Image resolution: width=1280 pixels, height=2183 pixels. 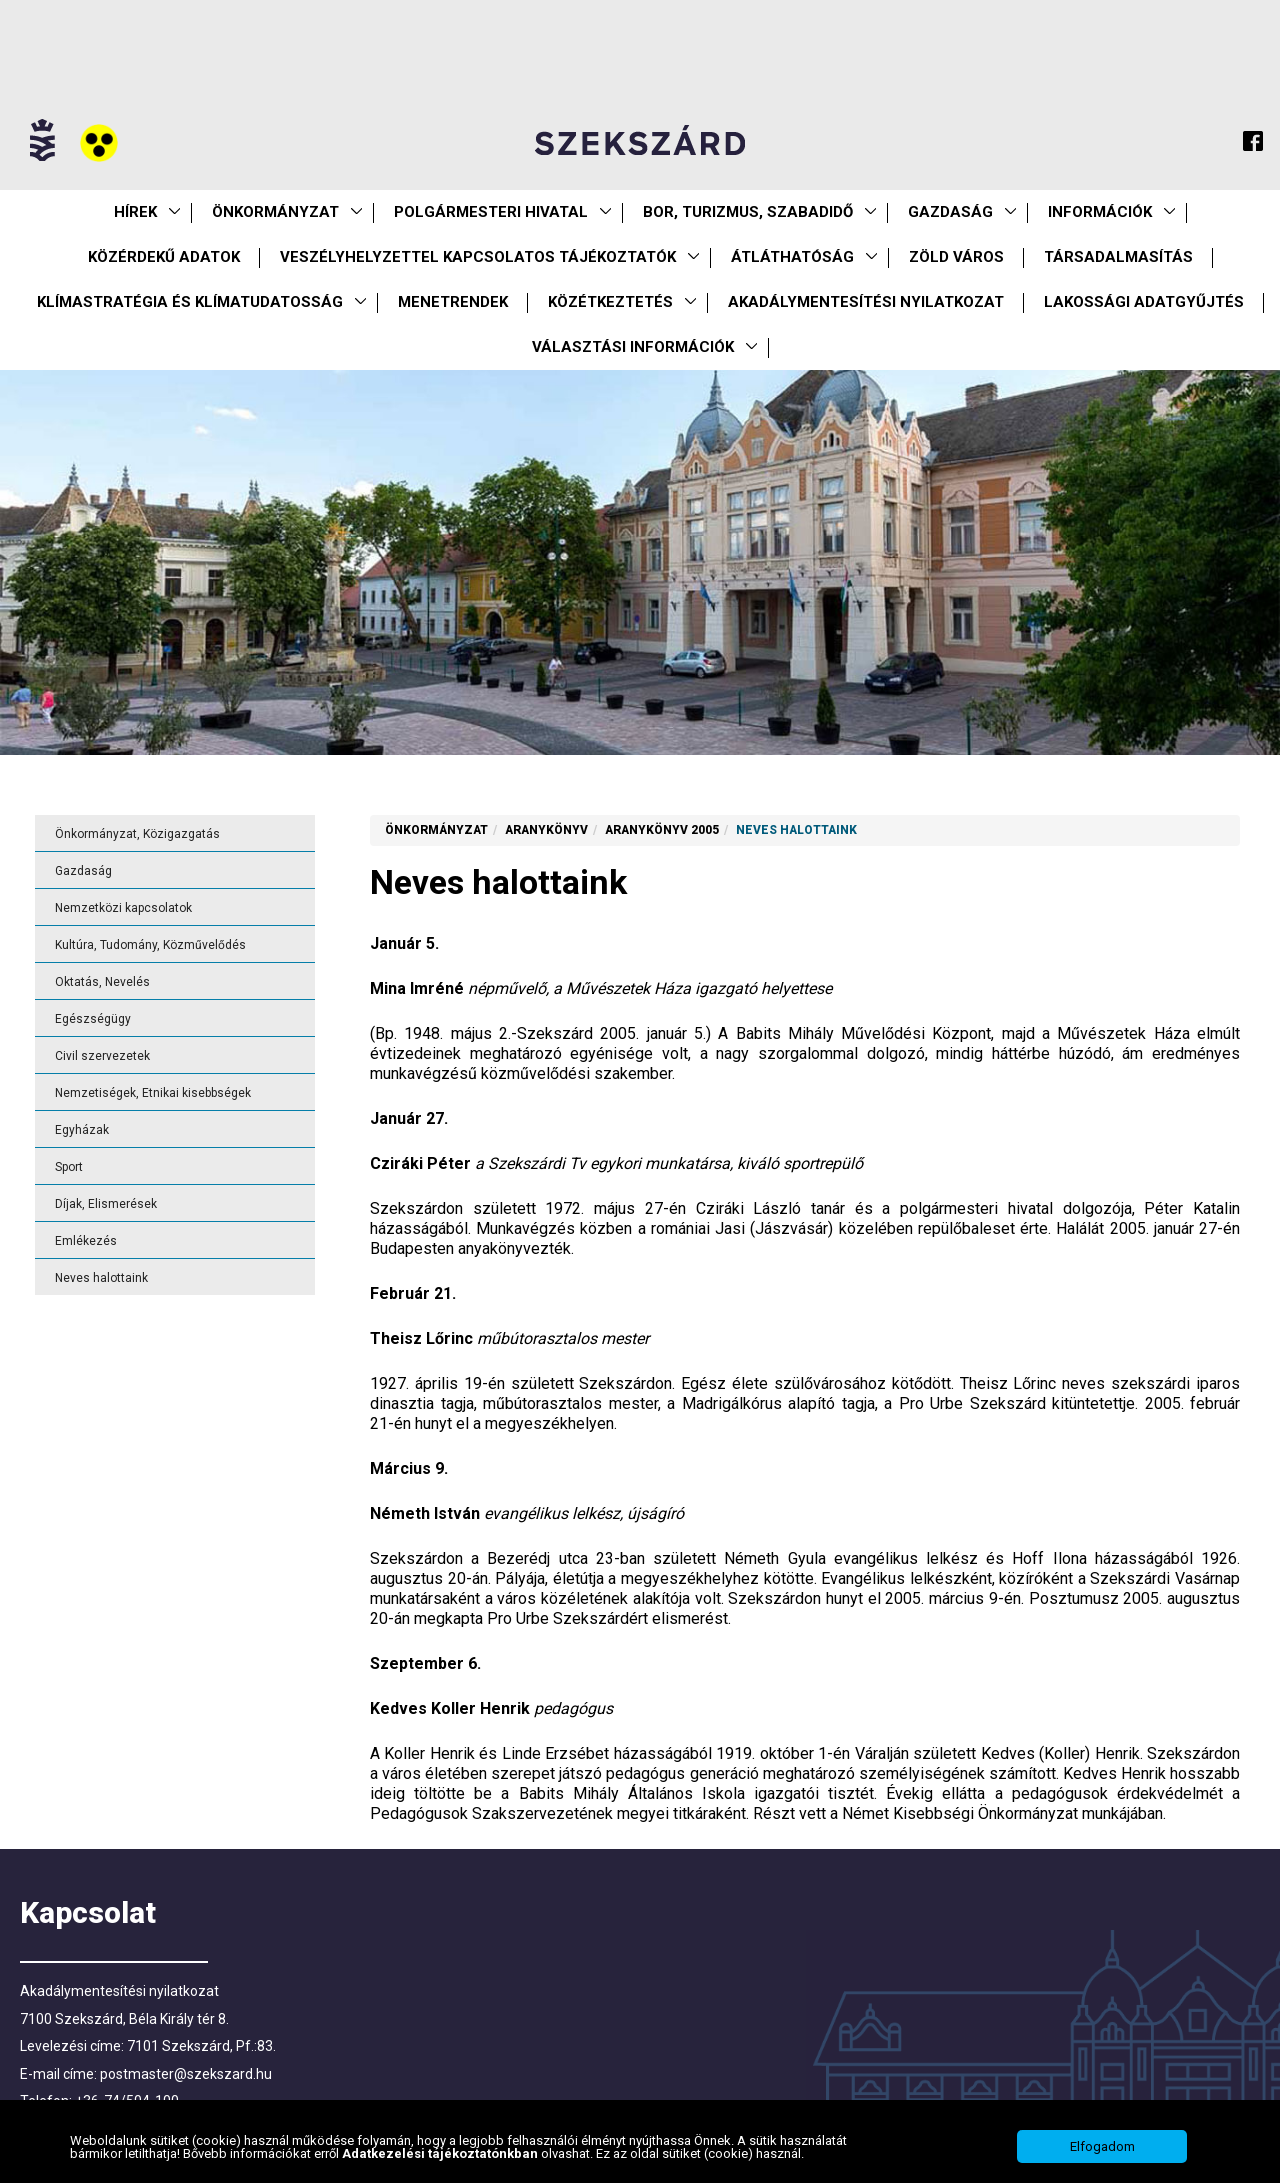 What do you see at coordinates (93, 1019) in the screenshot?
I see `Egészségügy` at bounding box center [93, 1019].